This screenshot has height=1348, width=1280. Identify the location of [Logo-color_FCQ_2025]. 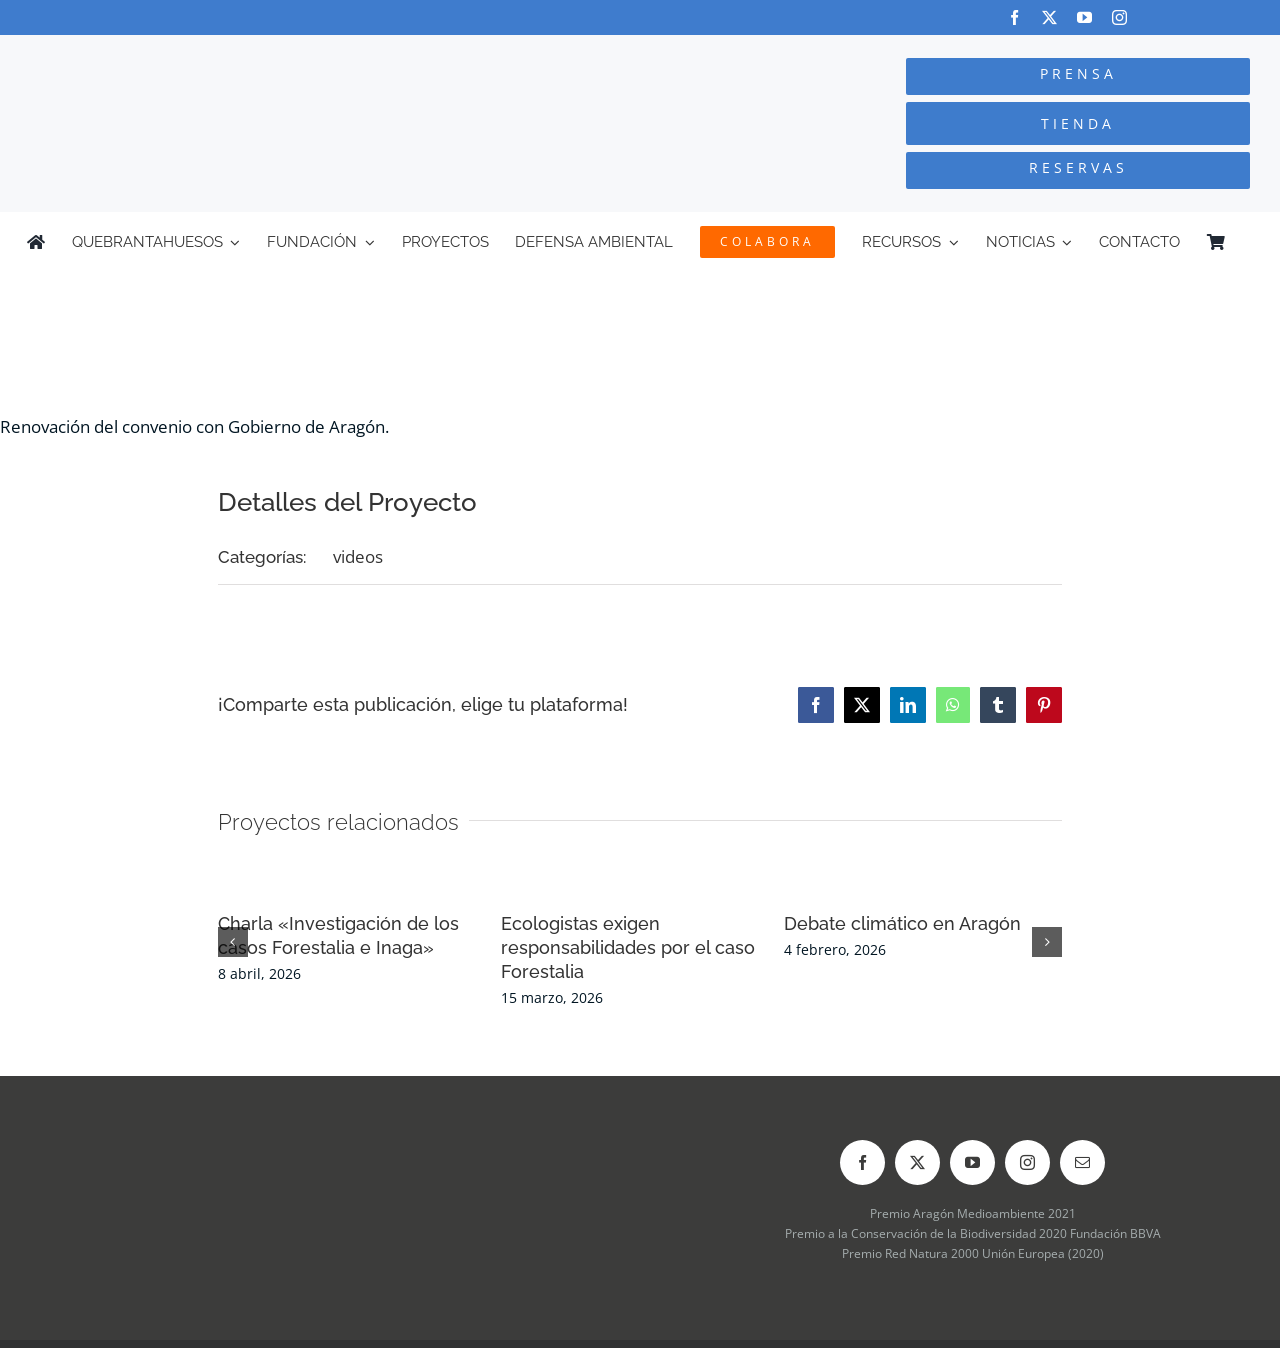
(241, 53).